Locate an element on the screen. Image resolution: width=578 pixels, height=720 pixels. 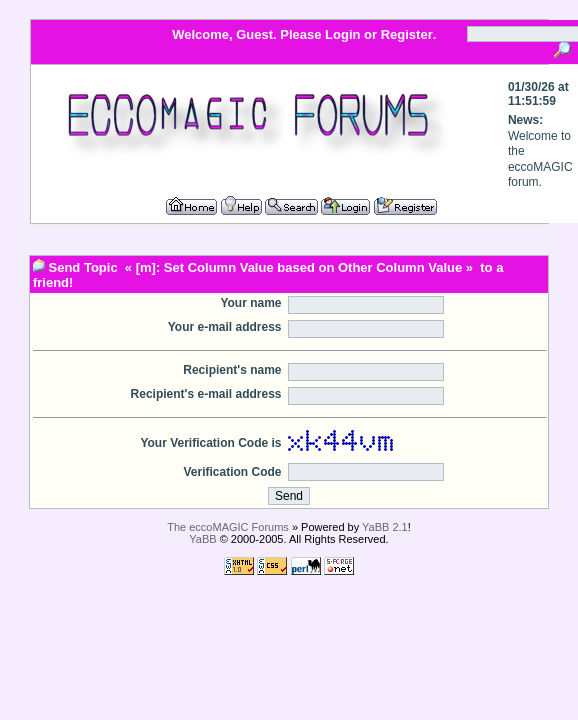
Register is located at coordinates (407, 34).